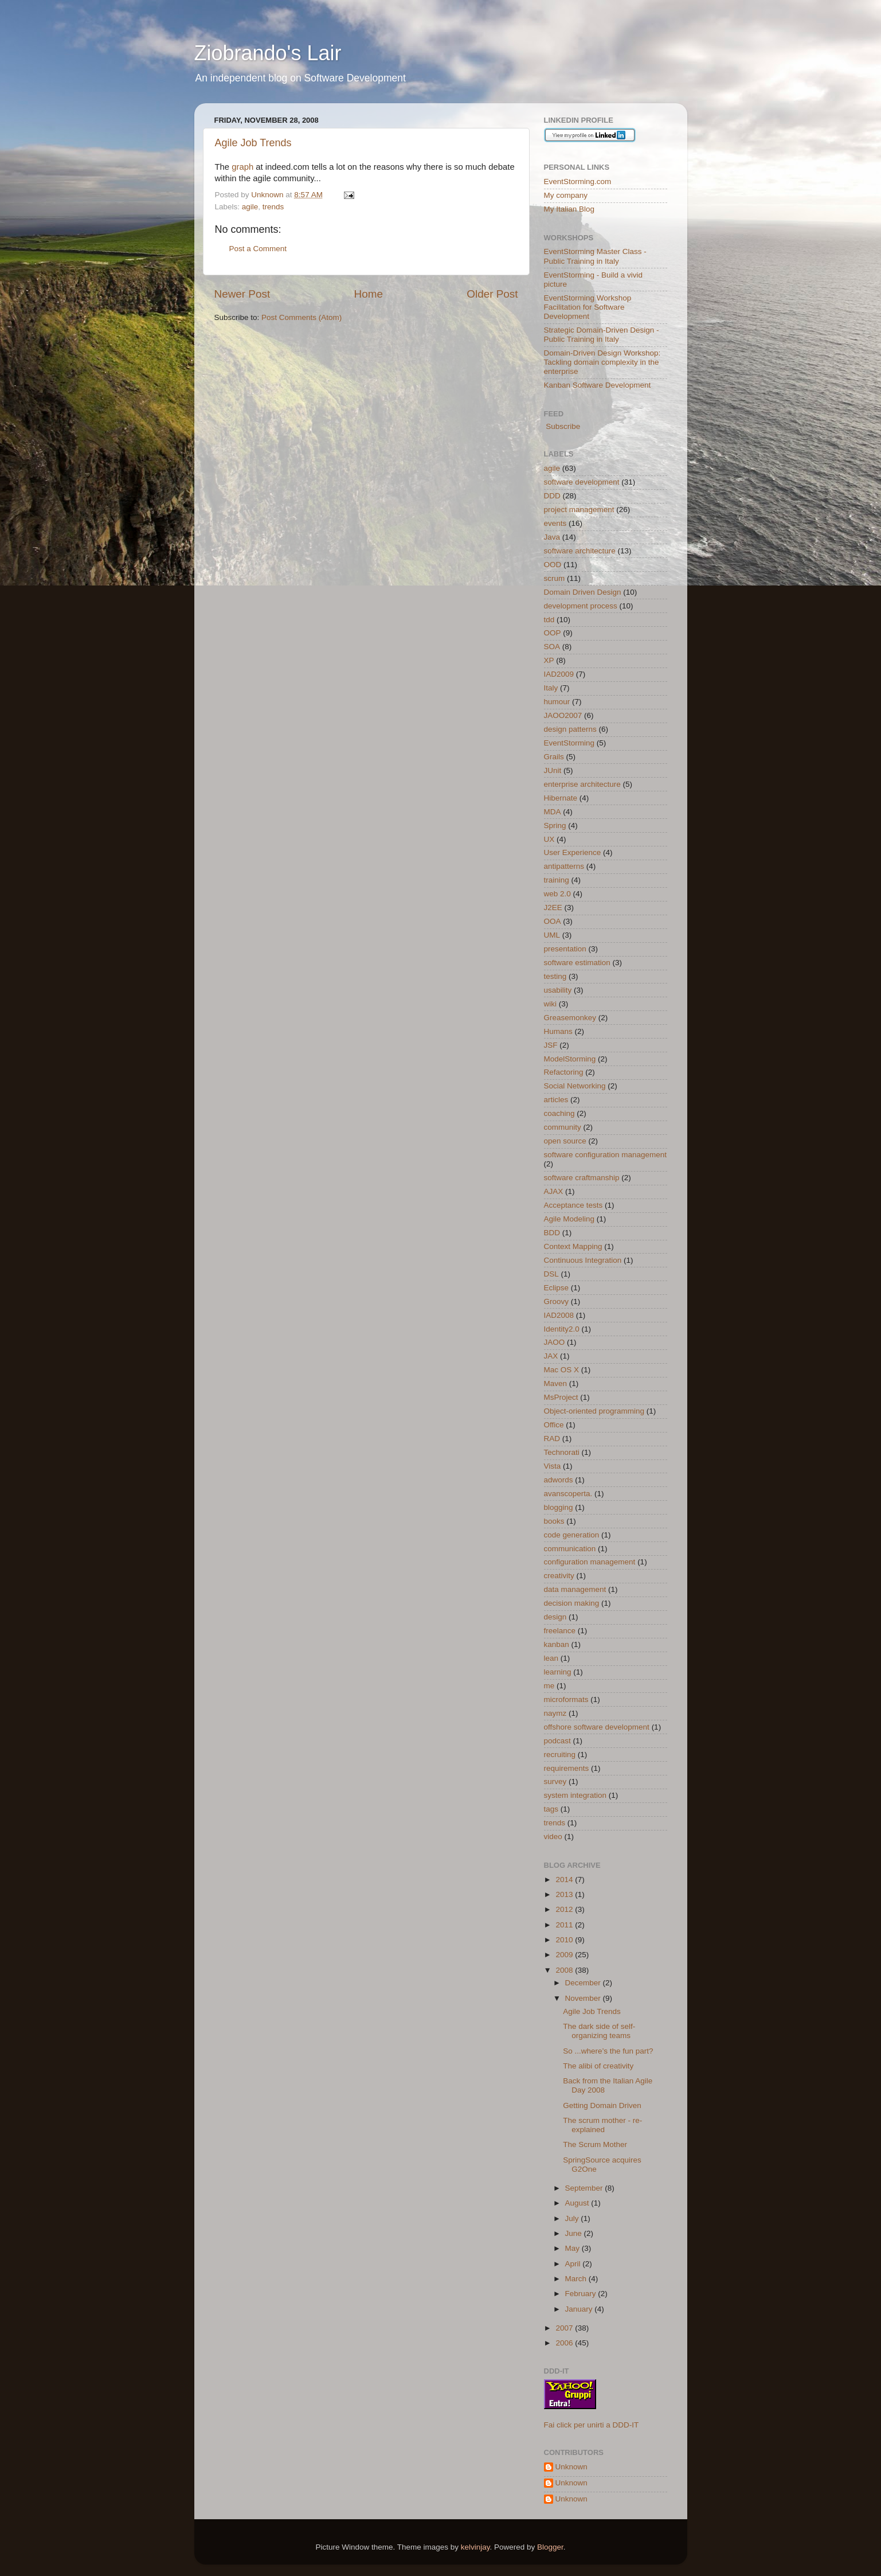 This screenshot has height=2576, width=881. I want to click on design patterns, so click(570, 729).